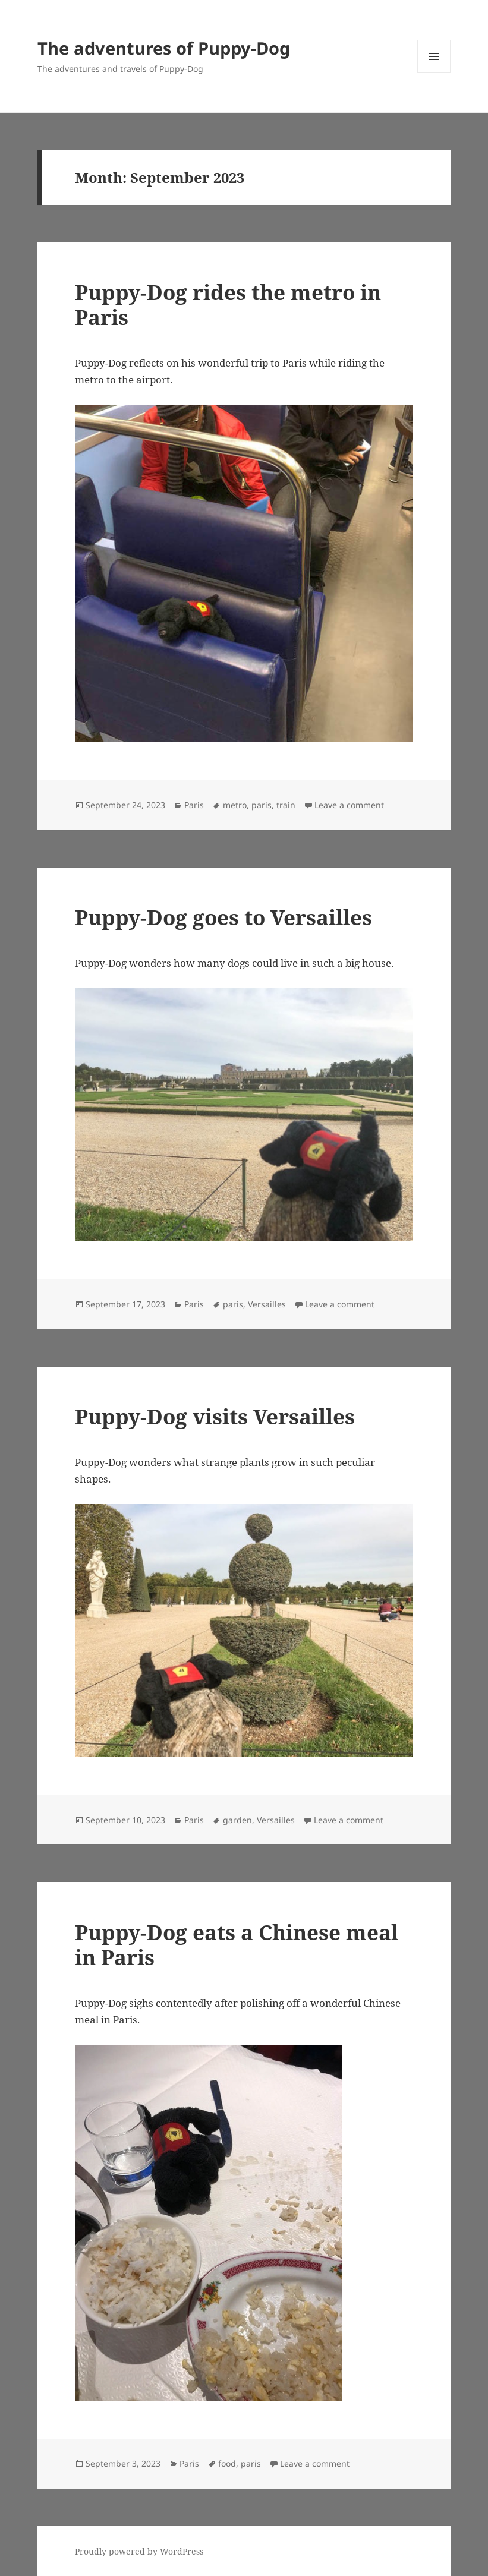 This screenshot has height=2576, width=488. I want to click on Versailles, so click(267, 1304).